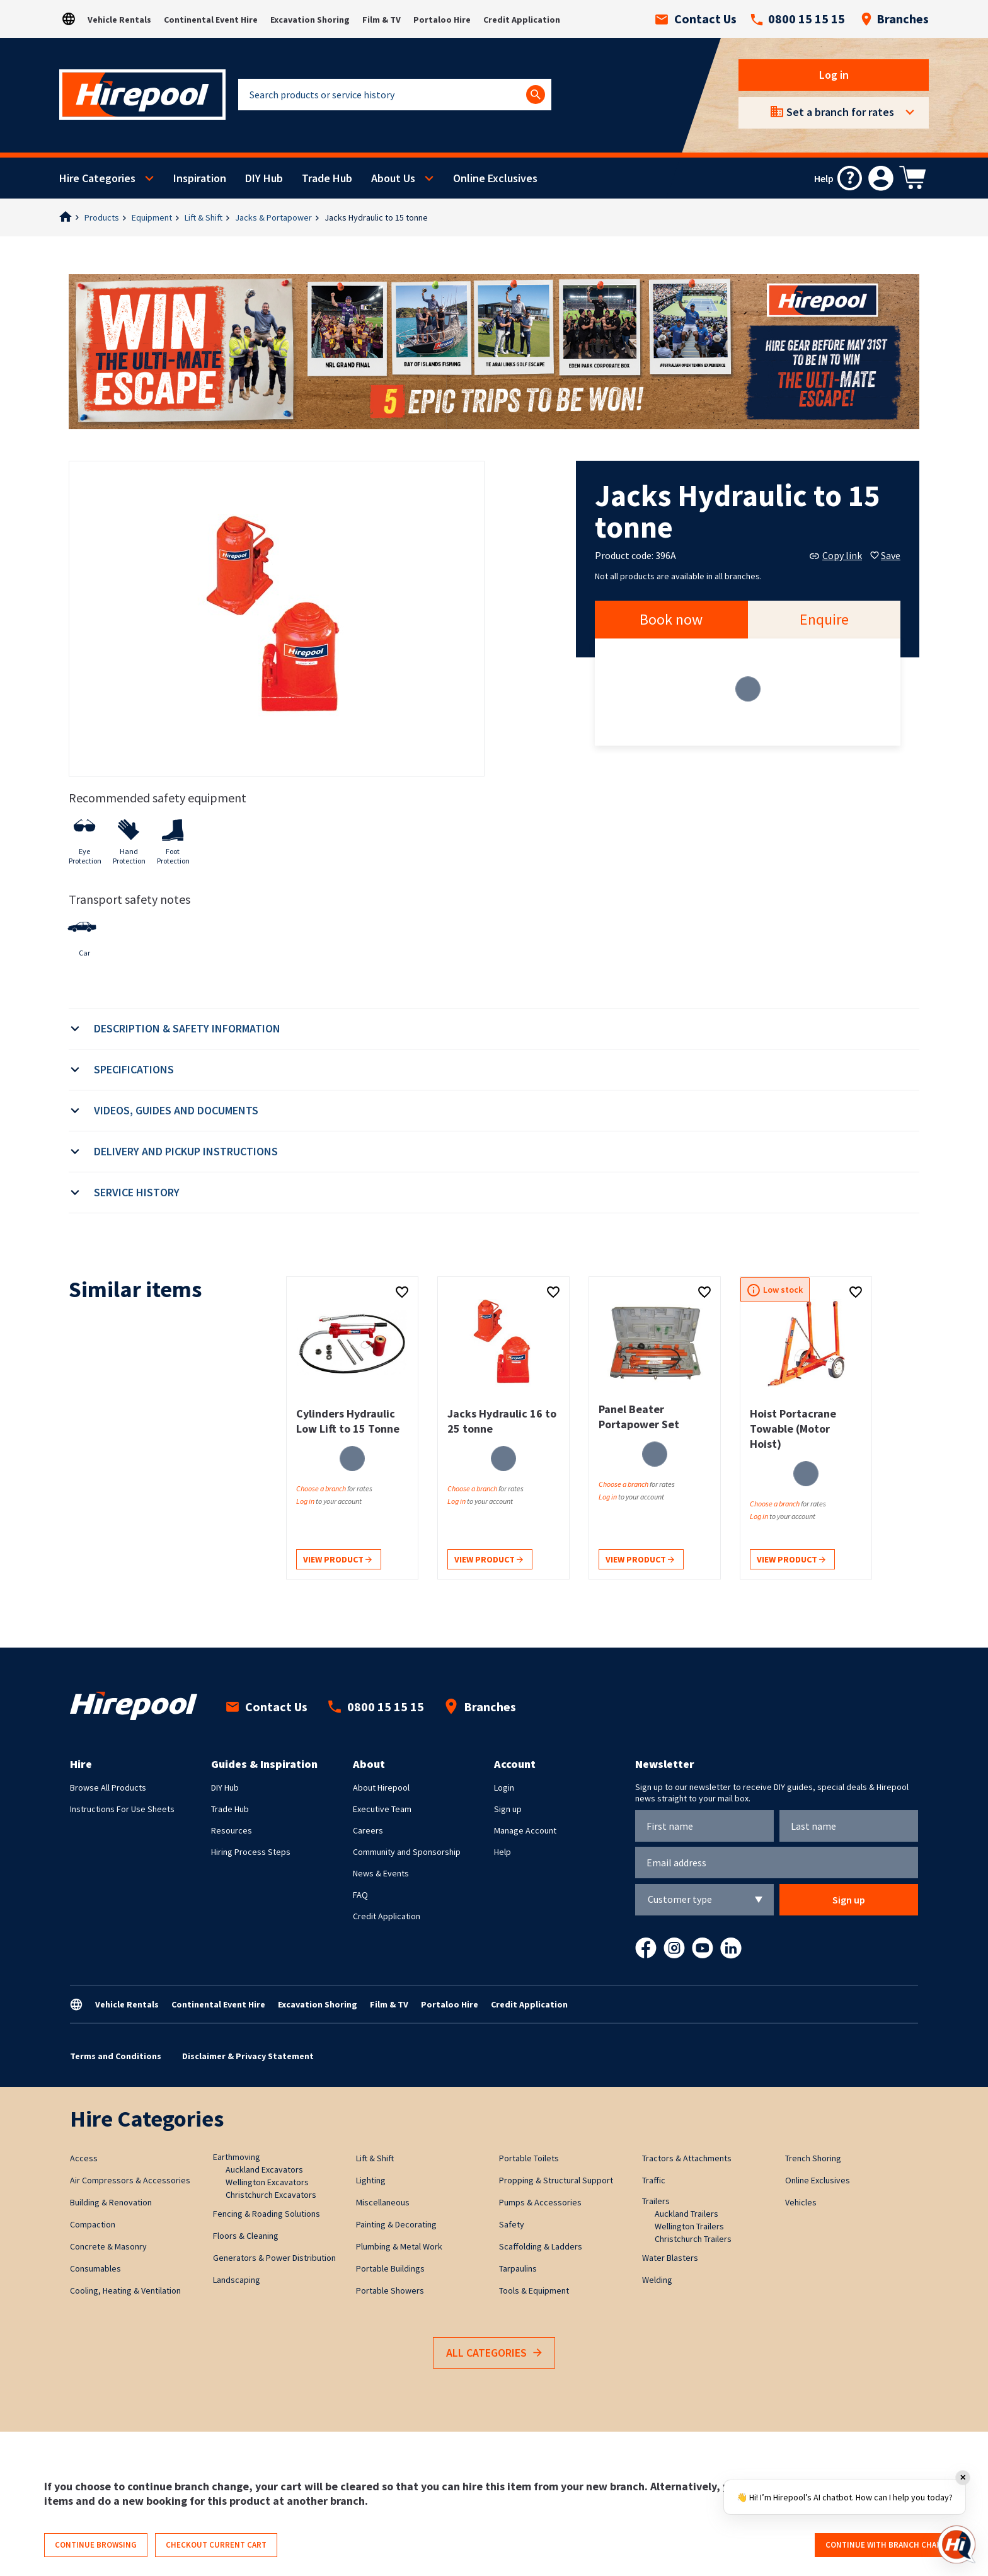  What do you see at coordinates (396, 2224) in the screenshot?
I see `Painting & Decorating` at bounding box center [396, 2224].